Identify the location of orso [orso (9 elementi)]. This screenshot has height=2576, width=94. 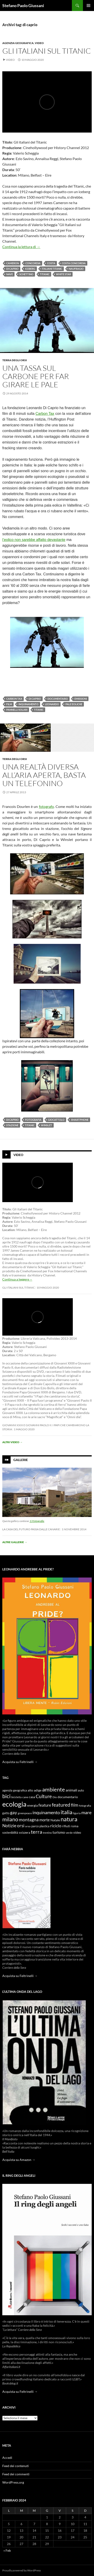
(28, 1826).